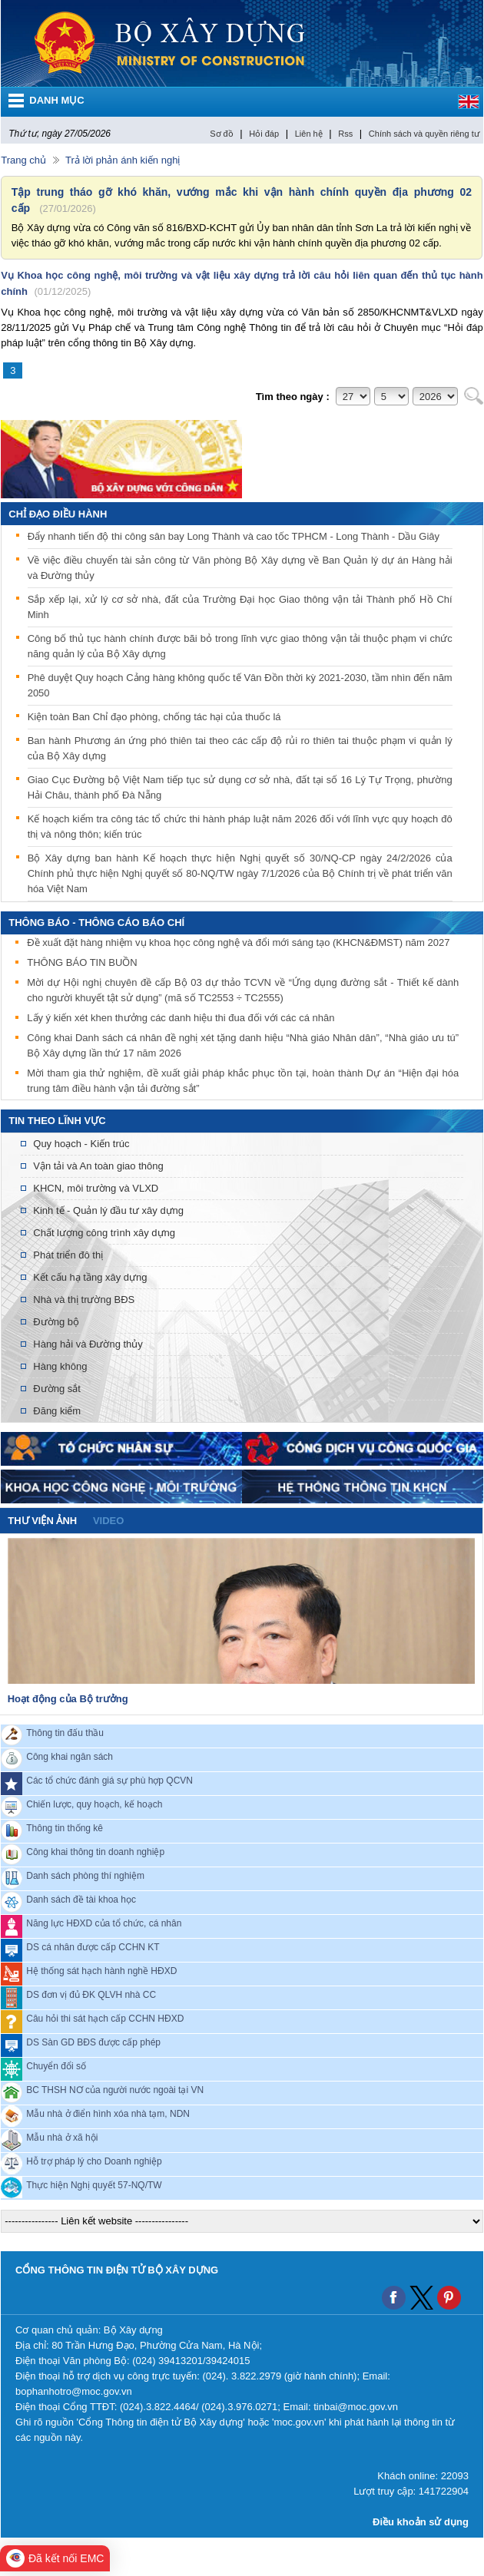 Image resolution: width=484 pixels, height=2576 pixels. What do you see at coordinates (83, 1299) in the screenshot?
I see `Nhà và thị trường BĐS` at bounding box center [83, 1299].